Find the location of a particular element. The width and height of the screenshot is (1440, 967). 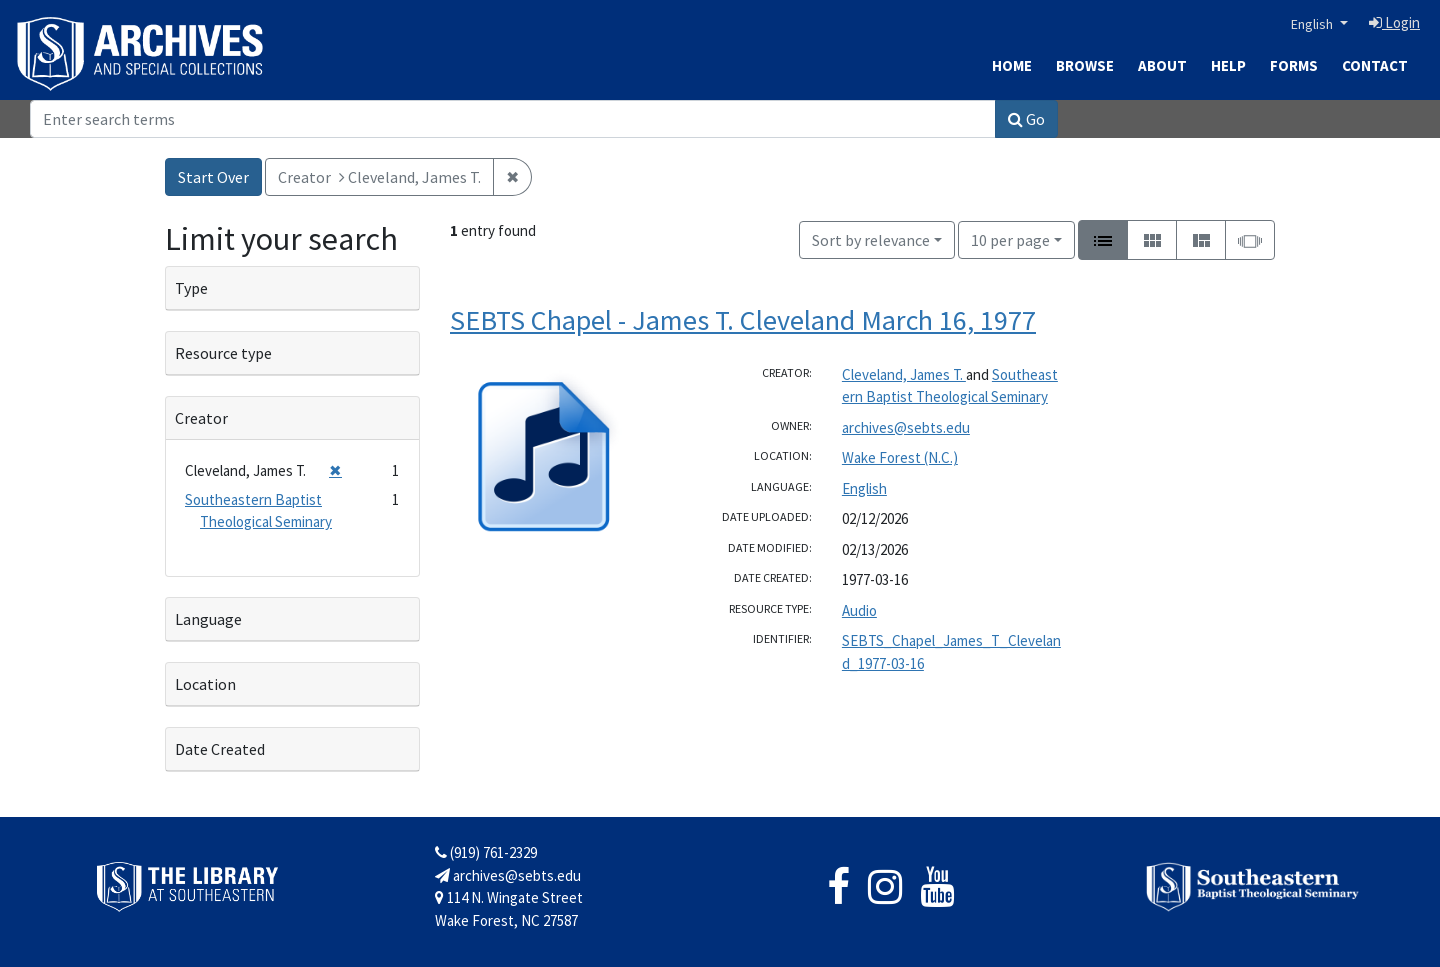

Contact is located at coordinates (1375, 65).